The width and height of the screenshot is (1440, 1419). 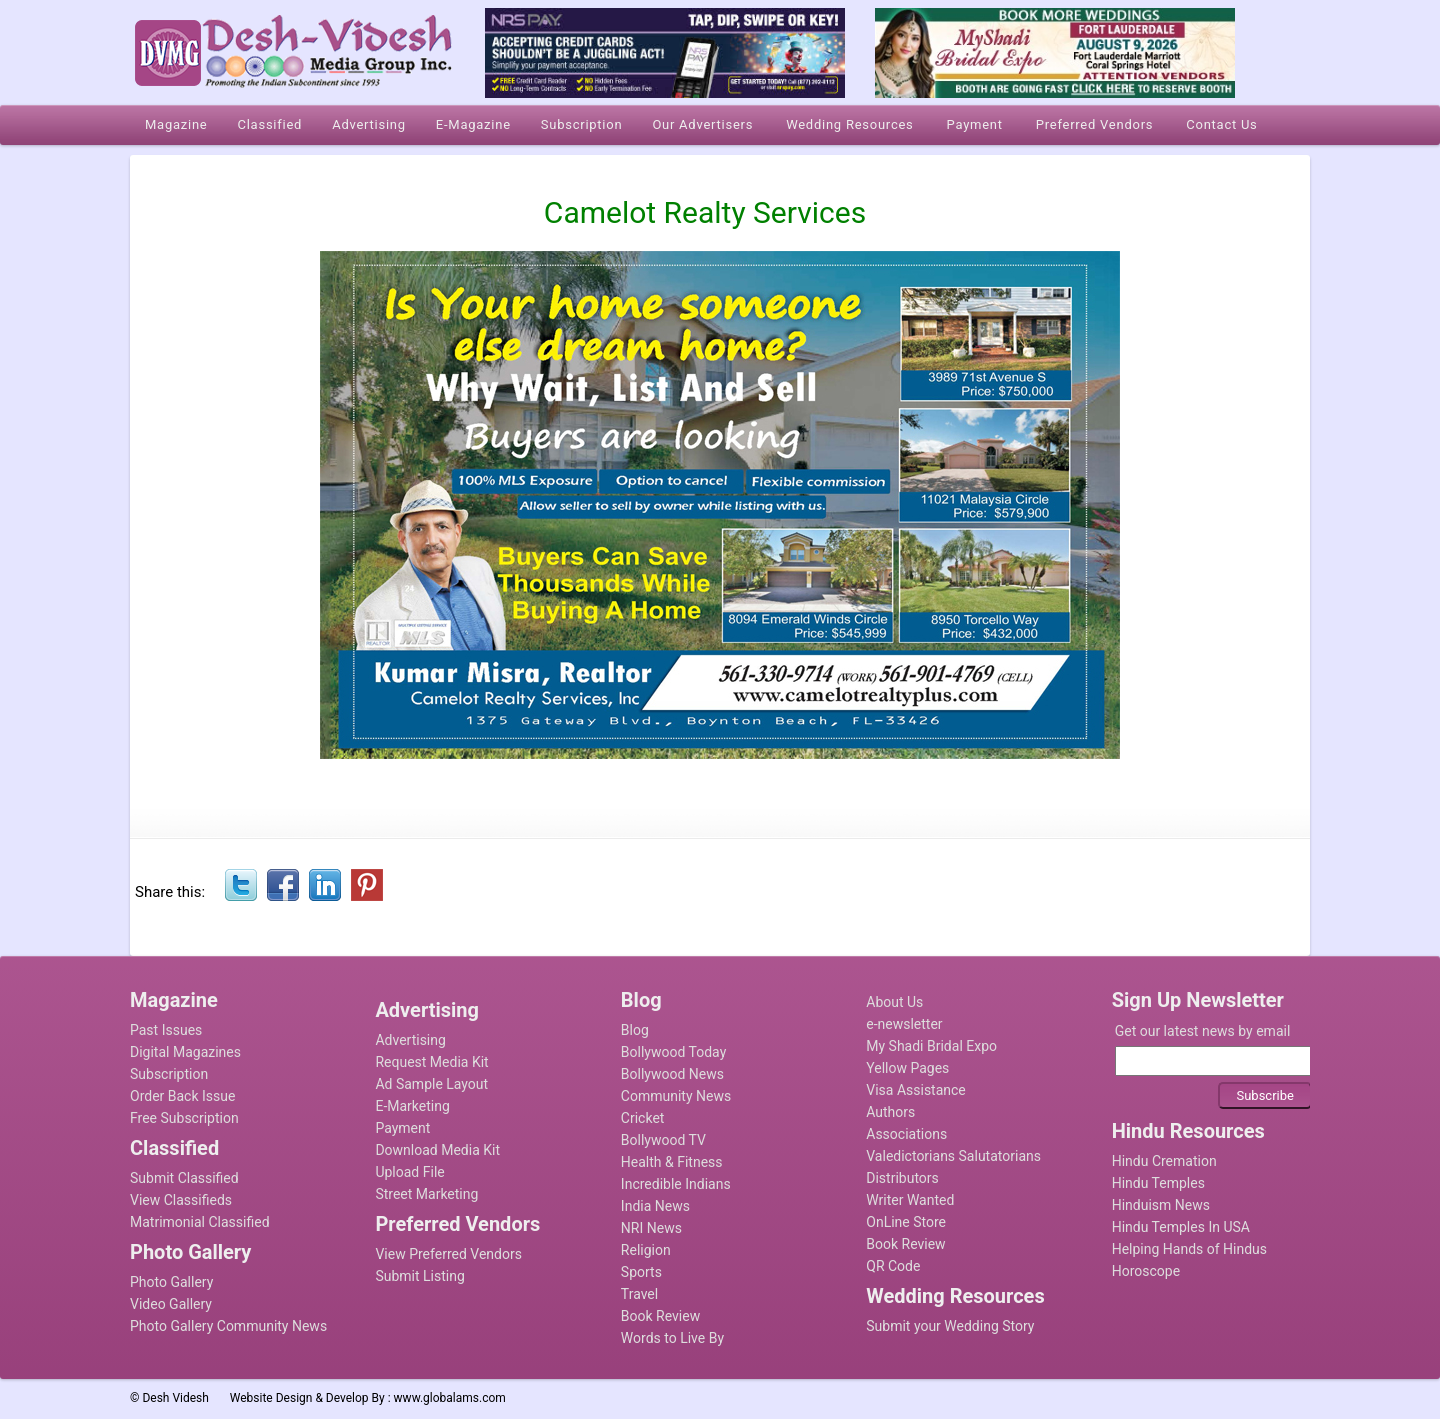 I want to click on My Shadi Bridal Expo, so click(x=931, y=1046).